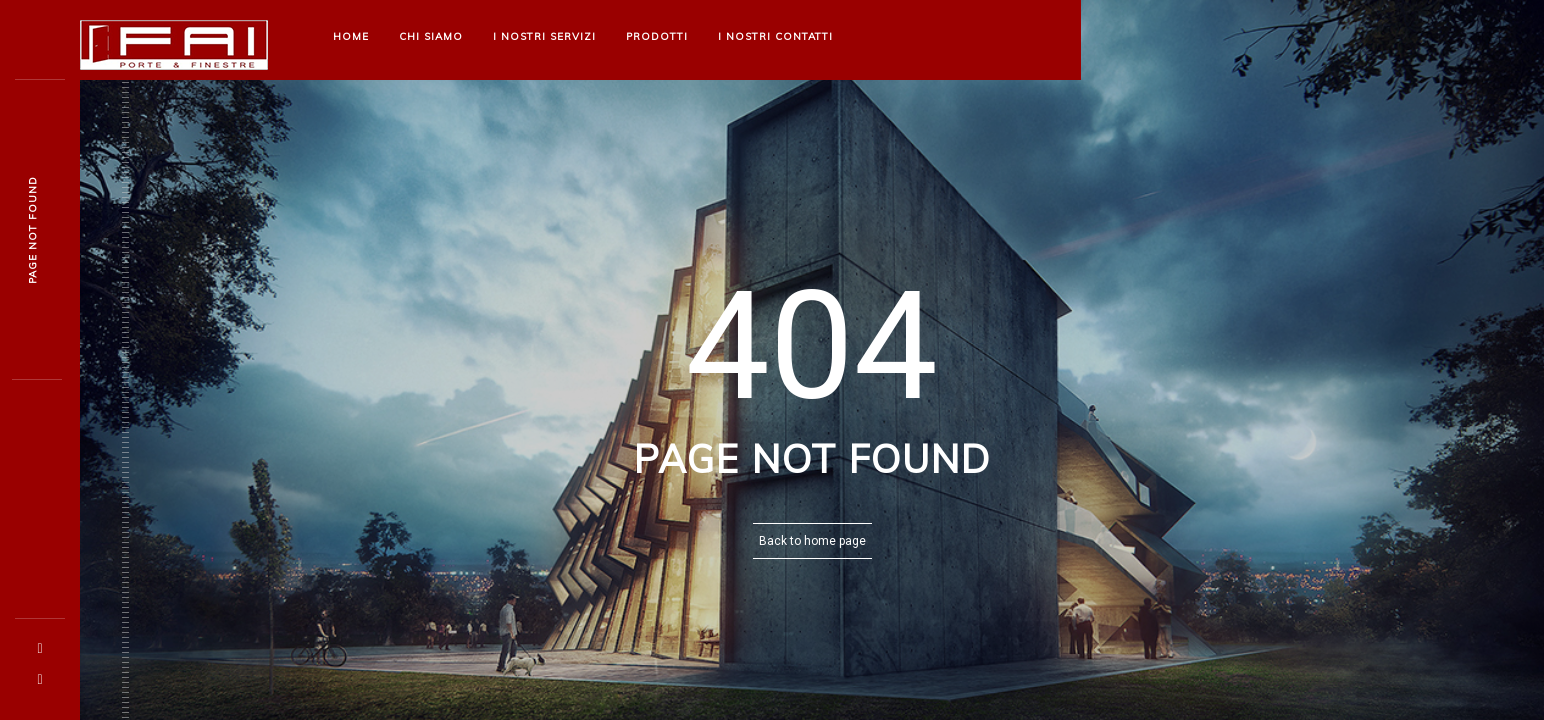 This screenshot has width=1544, height=720. I want to click on Prodotti, so click(657, 36).